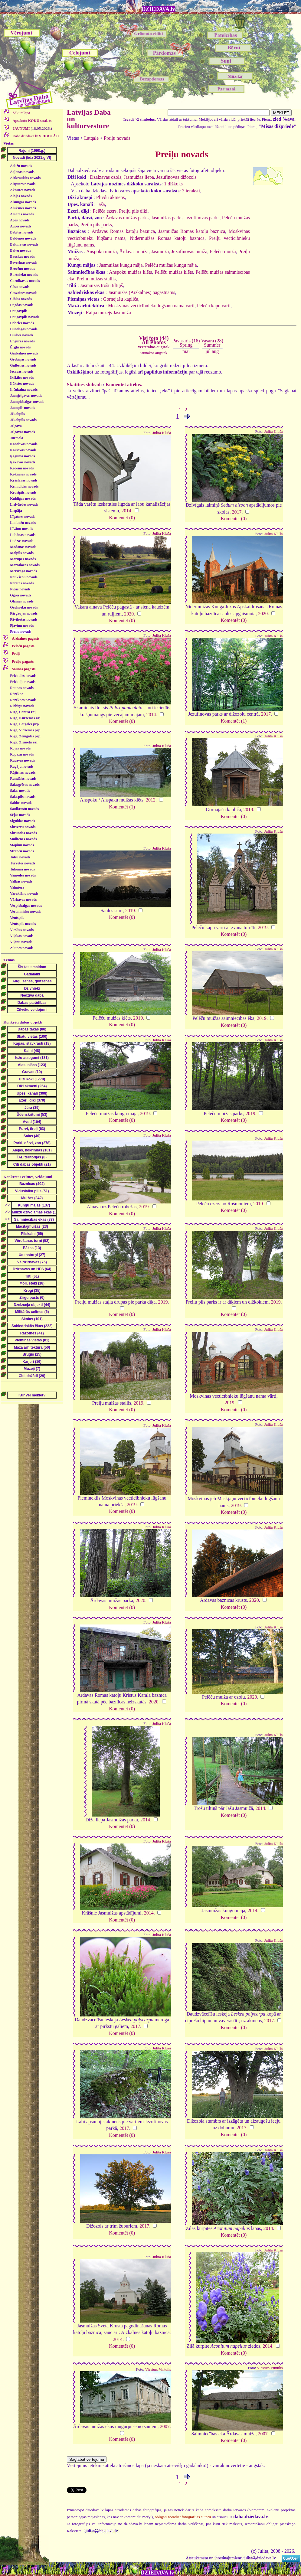 This screenshot has height=2576, width=301. What do you see at coordinates (176, 177) in the screenshot?
I see `Jezufinovas dižozols` at bounding box center [176, 177].